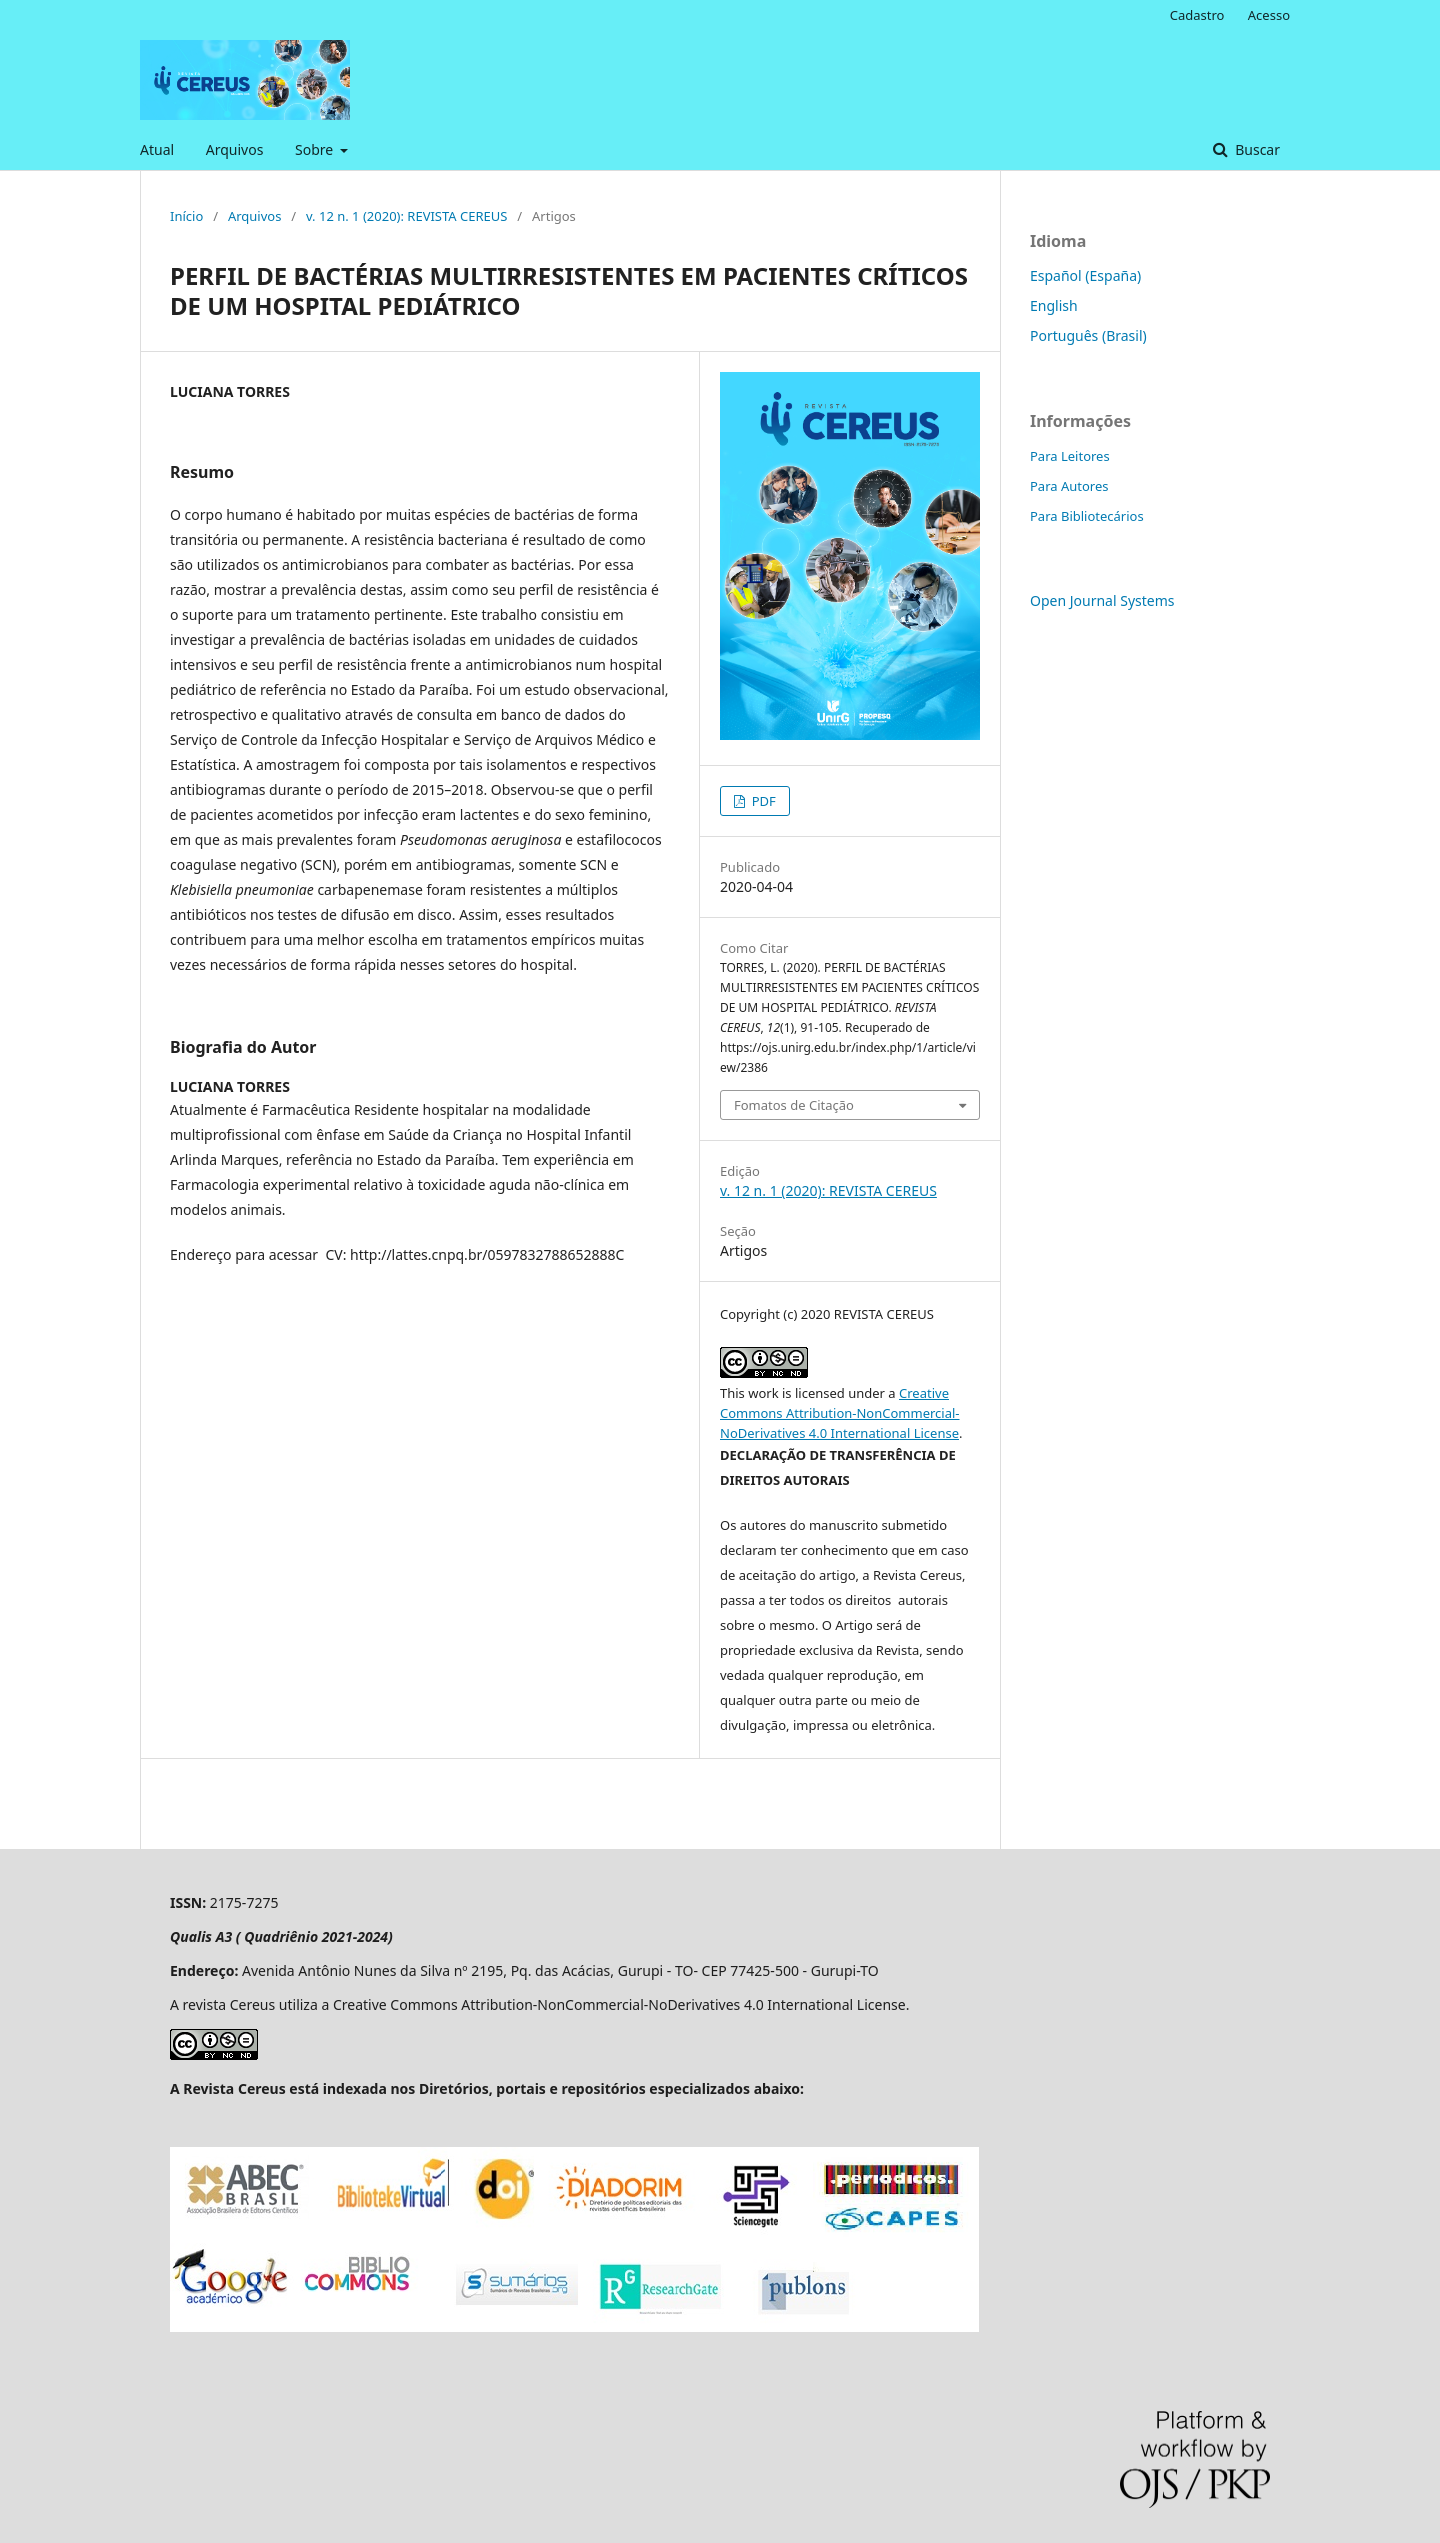  What do you see at coordinates (316, 149) in the screenshot?
I see `Sobre` at bounding box center [316, 149].